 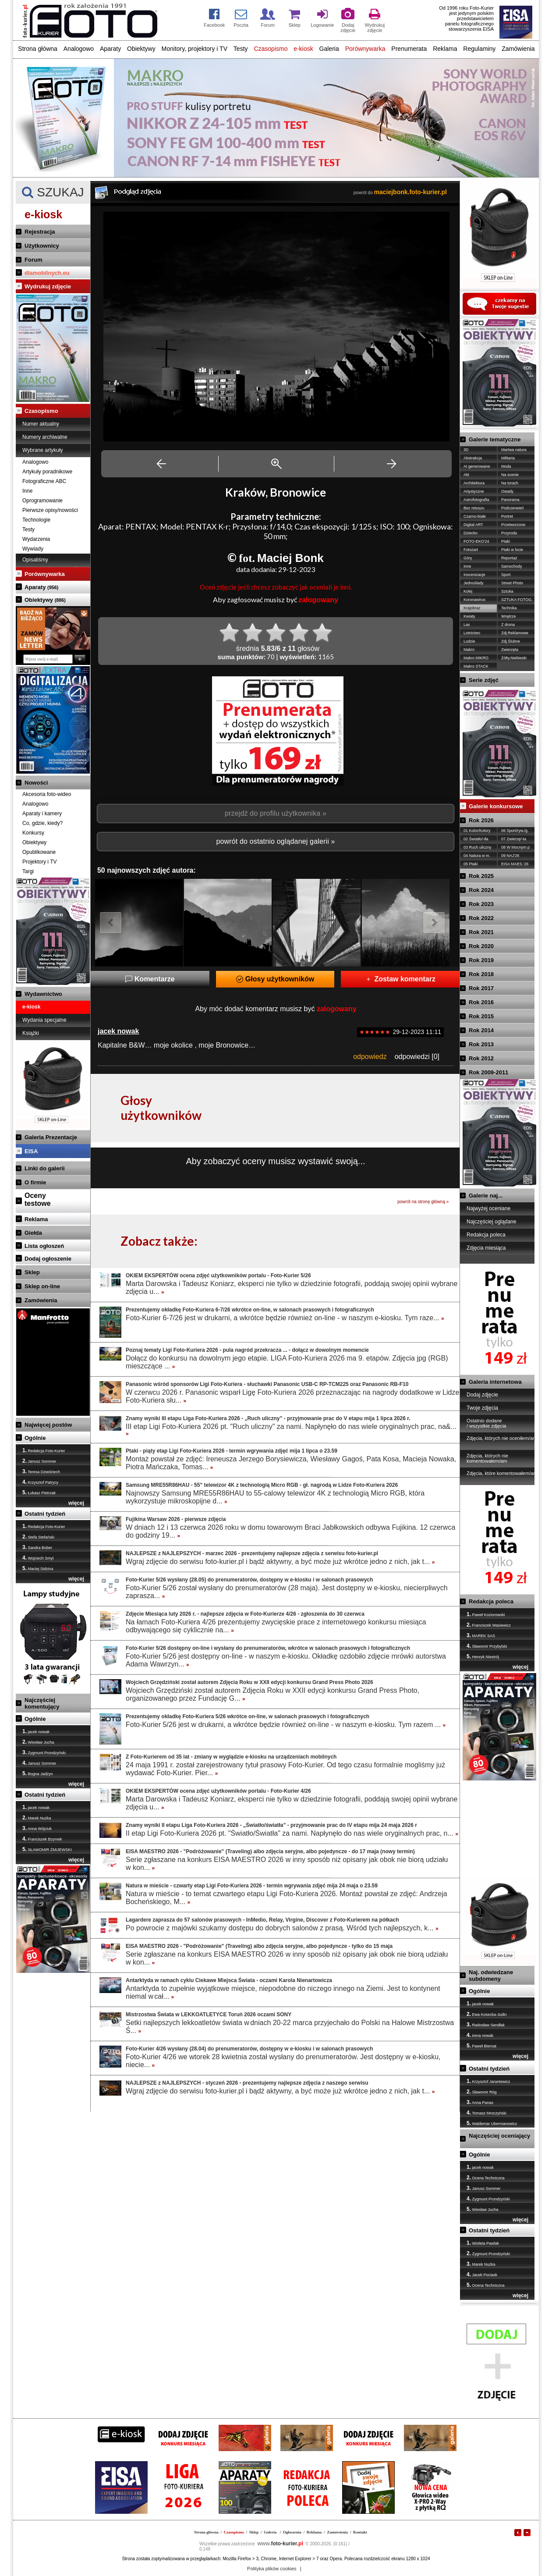 I want to click on Książki, so click(x=30, y=1033).